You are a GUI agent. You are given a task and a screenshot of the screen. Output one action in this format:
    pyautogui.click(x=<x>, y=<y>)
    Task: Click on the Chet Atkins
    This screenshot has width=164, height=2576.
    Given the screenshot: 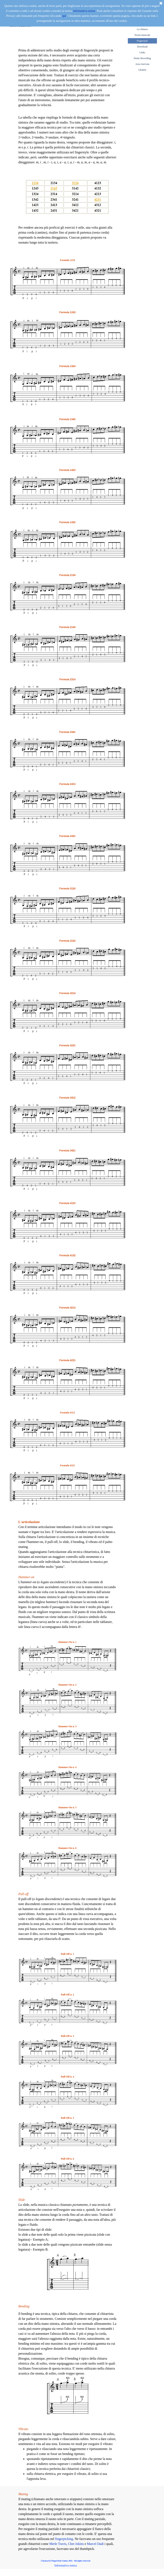 What is the action you would take?
    pyautogui.click(x=76, y=2544)
    